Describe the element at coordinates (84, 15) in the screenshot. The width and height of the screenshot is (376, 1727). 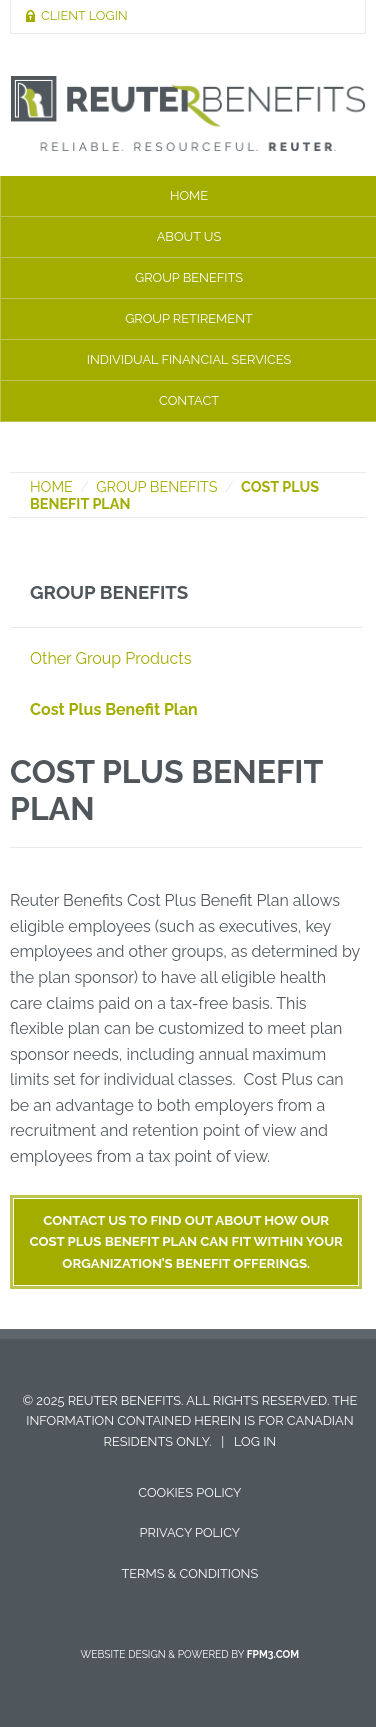
I see `Client Login` at that location.